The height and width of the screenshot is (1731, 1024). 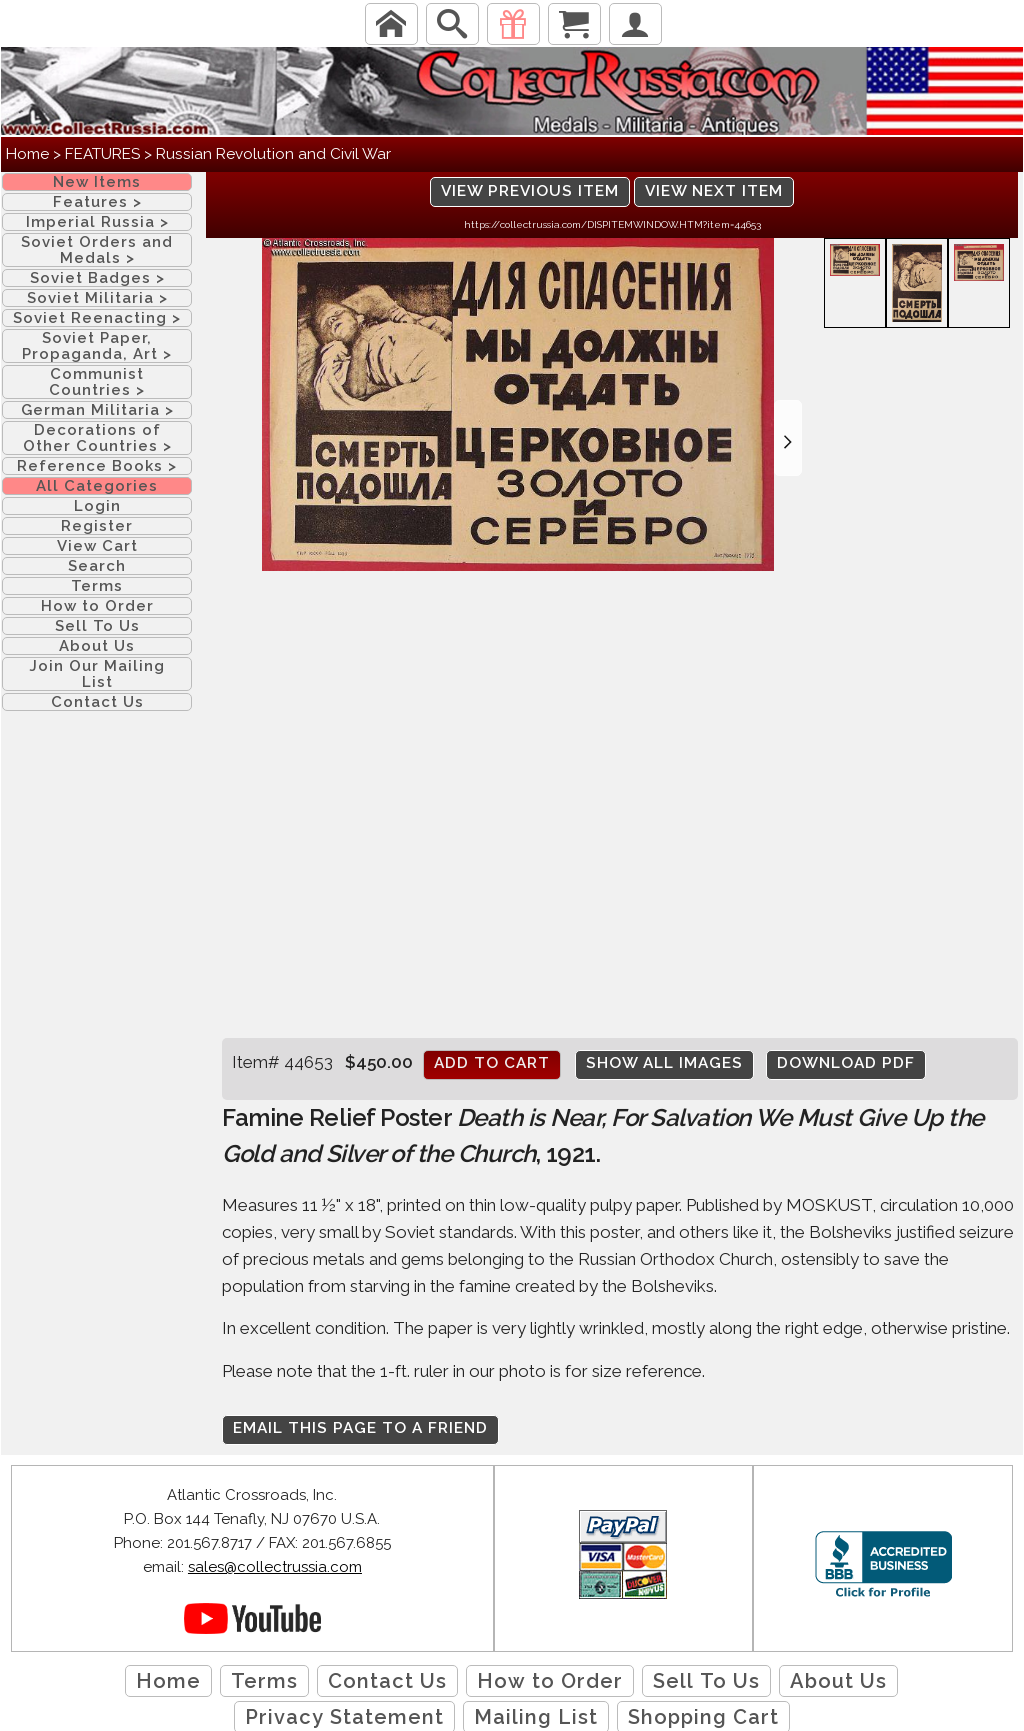 I want to click on Home, so click(x=27, y=154).